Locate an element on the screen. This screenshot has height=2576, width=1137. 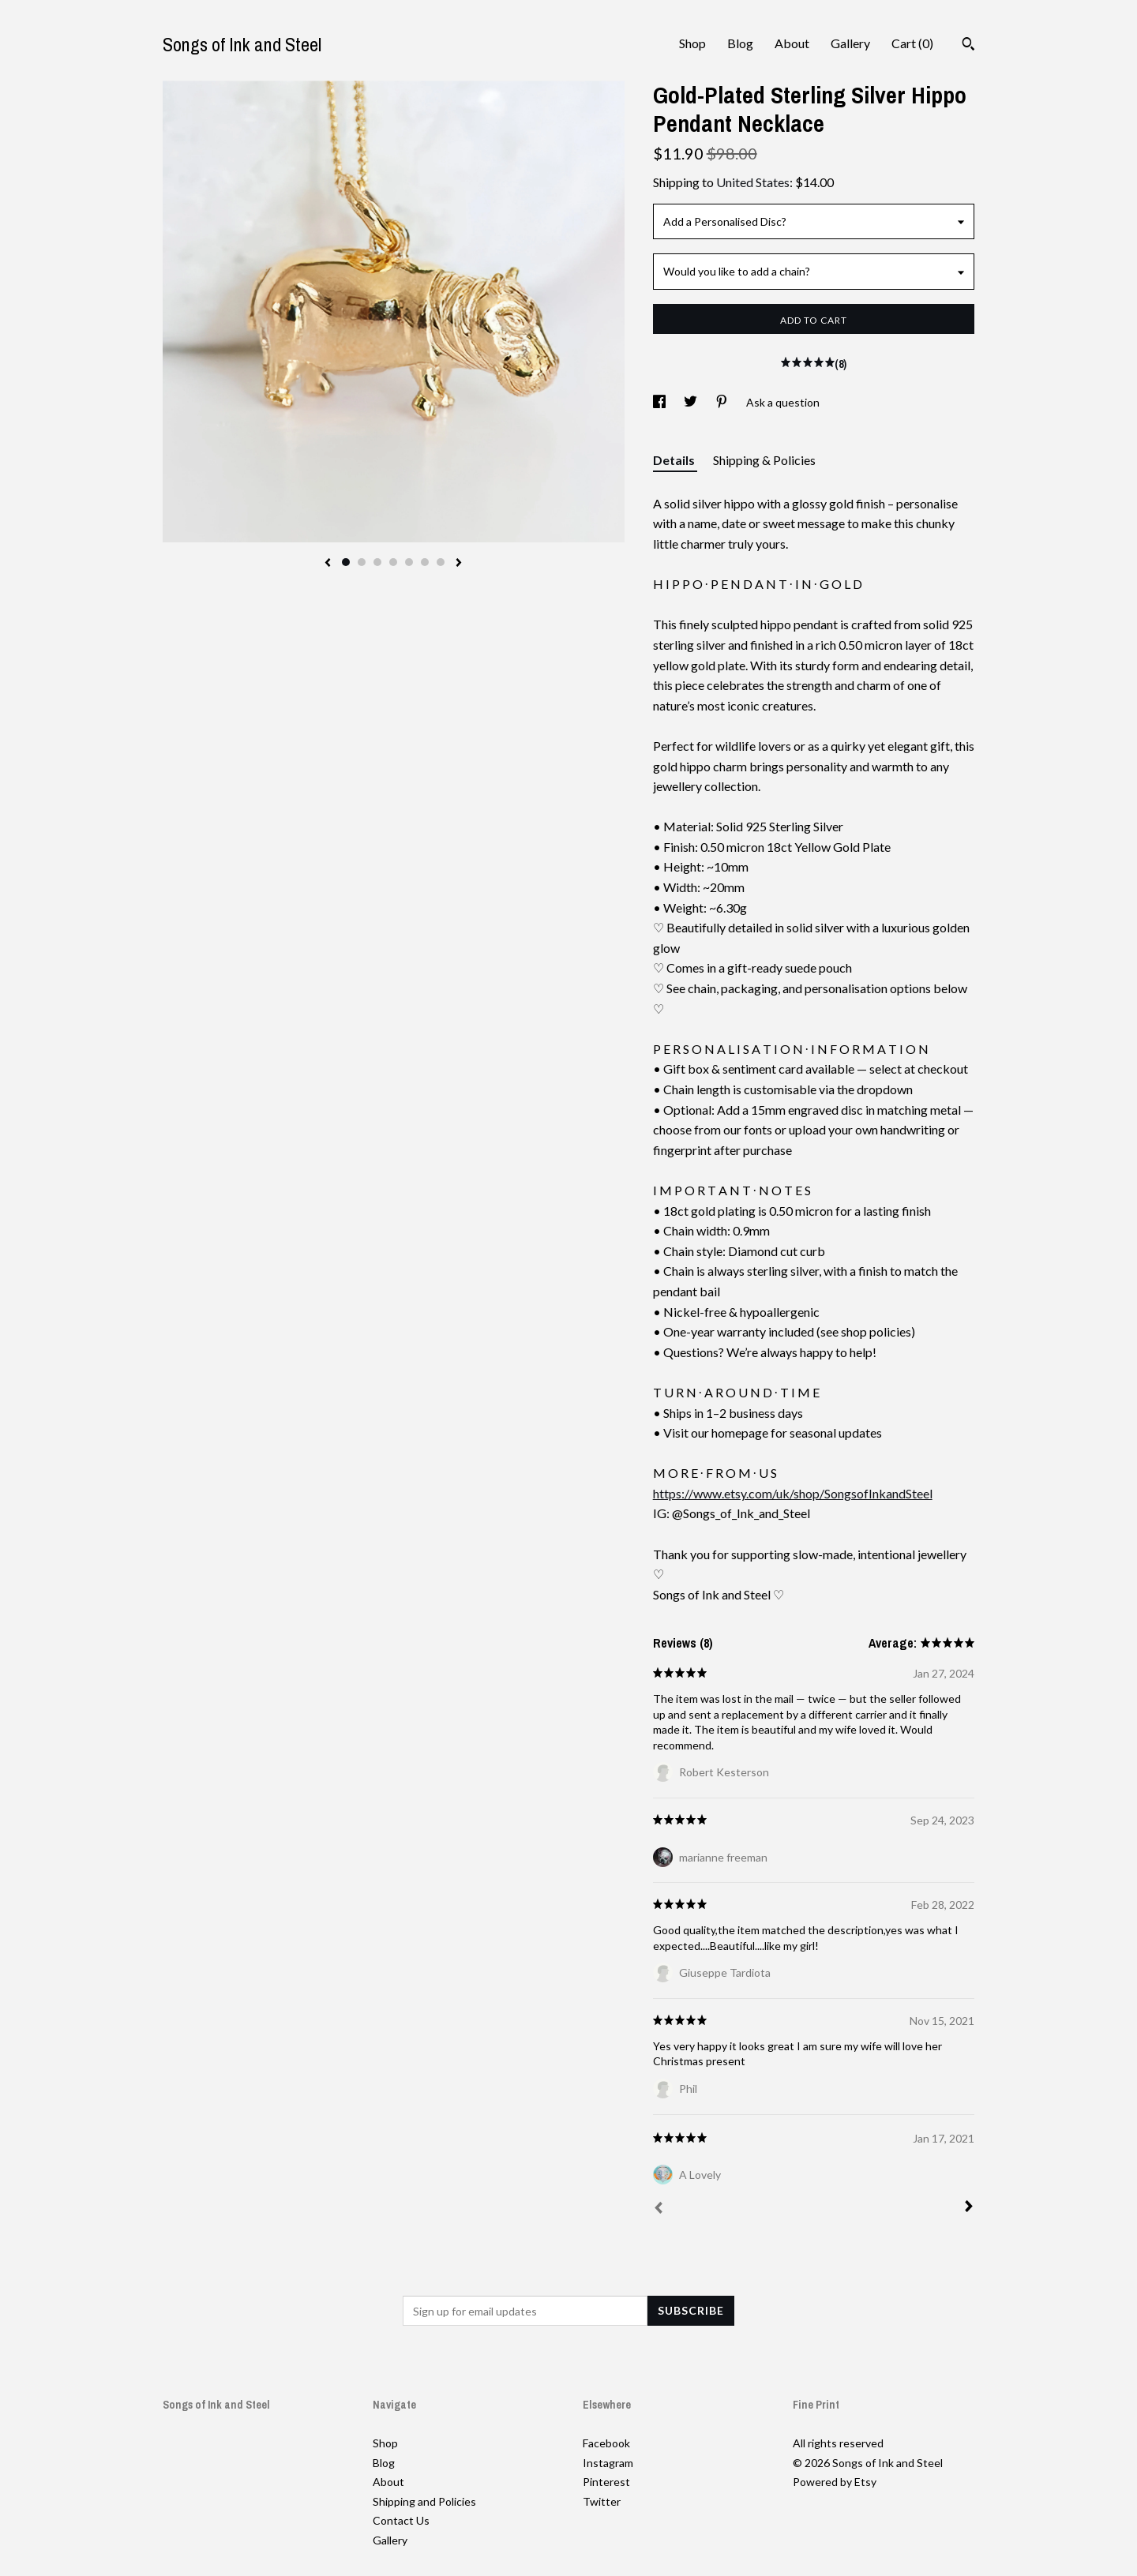
3 [button] is located at coordinates (377, 562).